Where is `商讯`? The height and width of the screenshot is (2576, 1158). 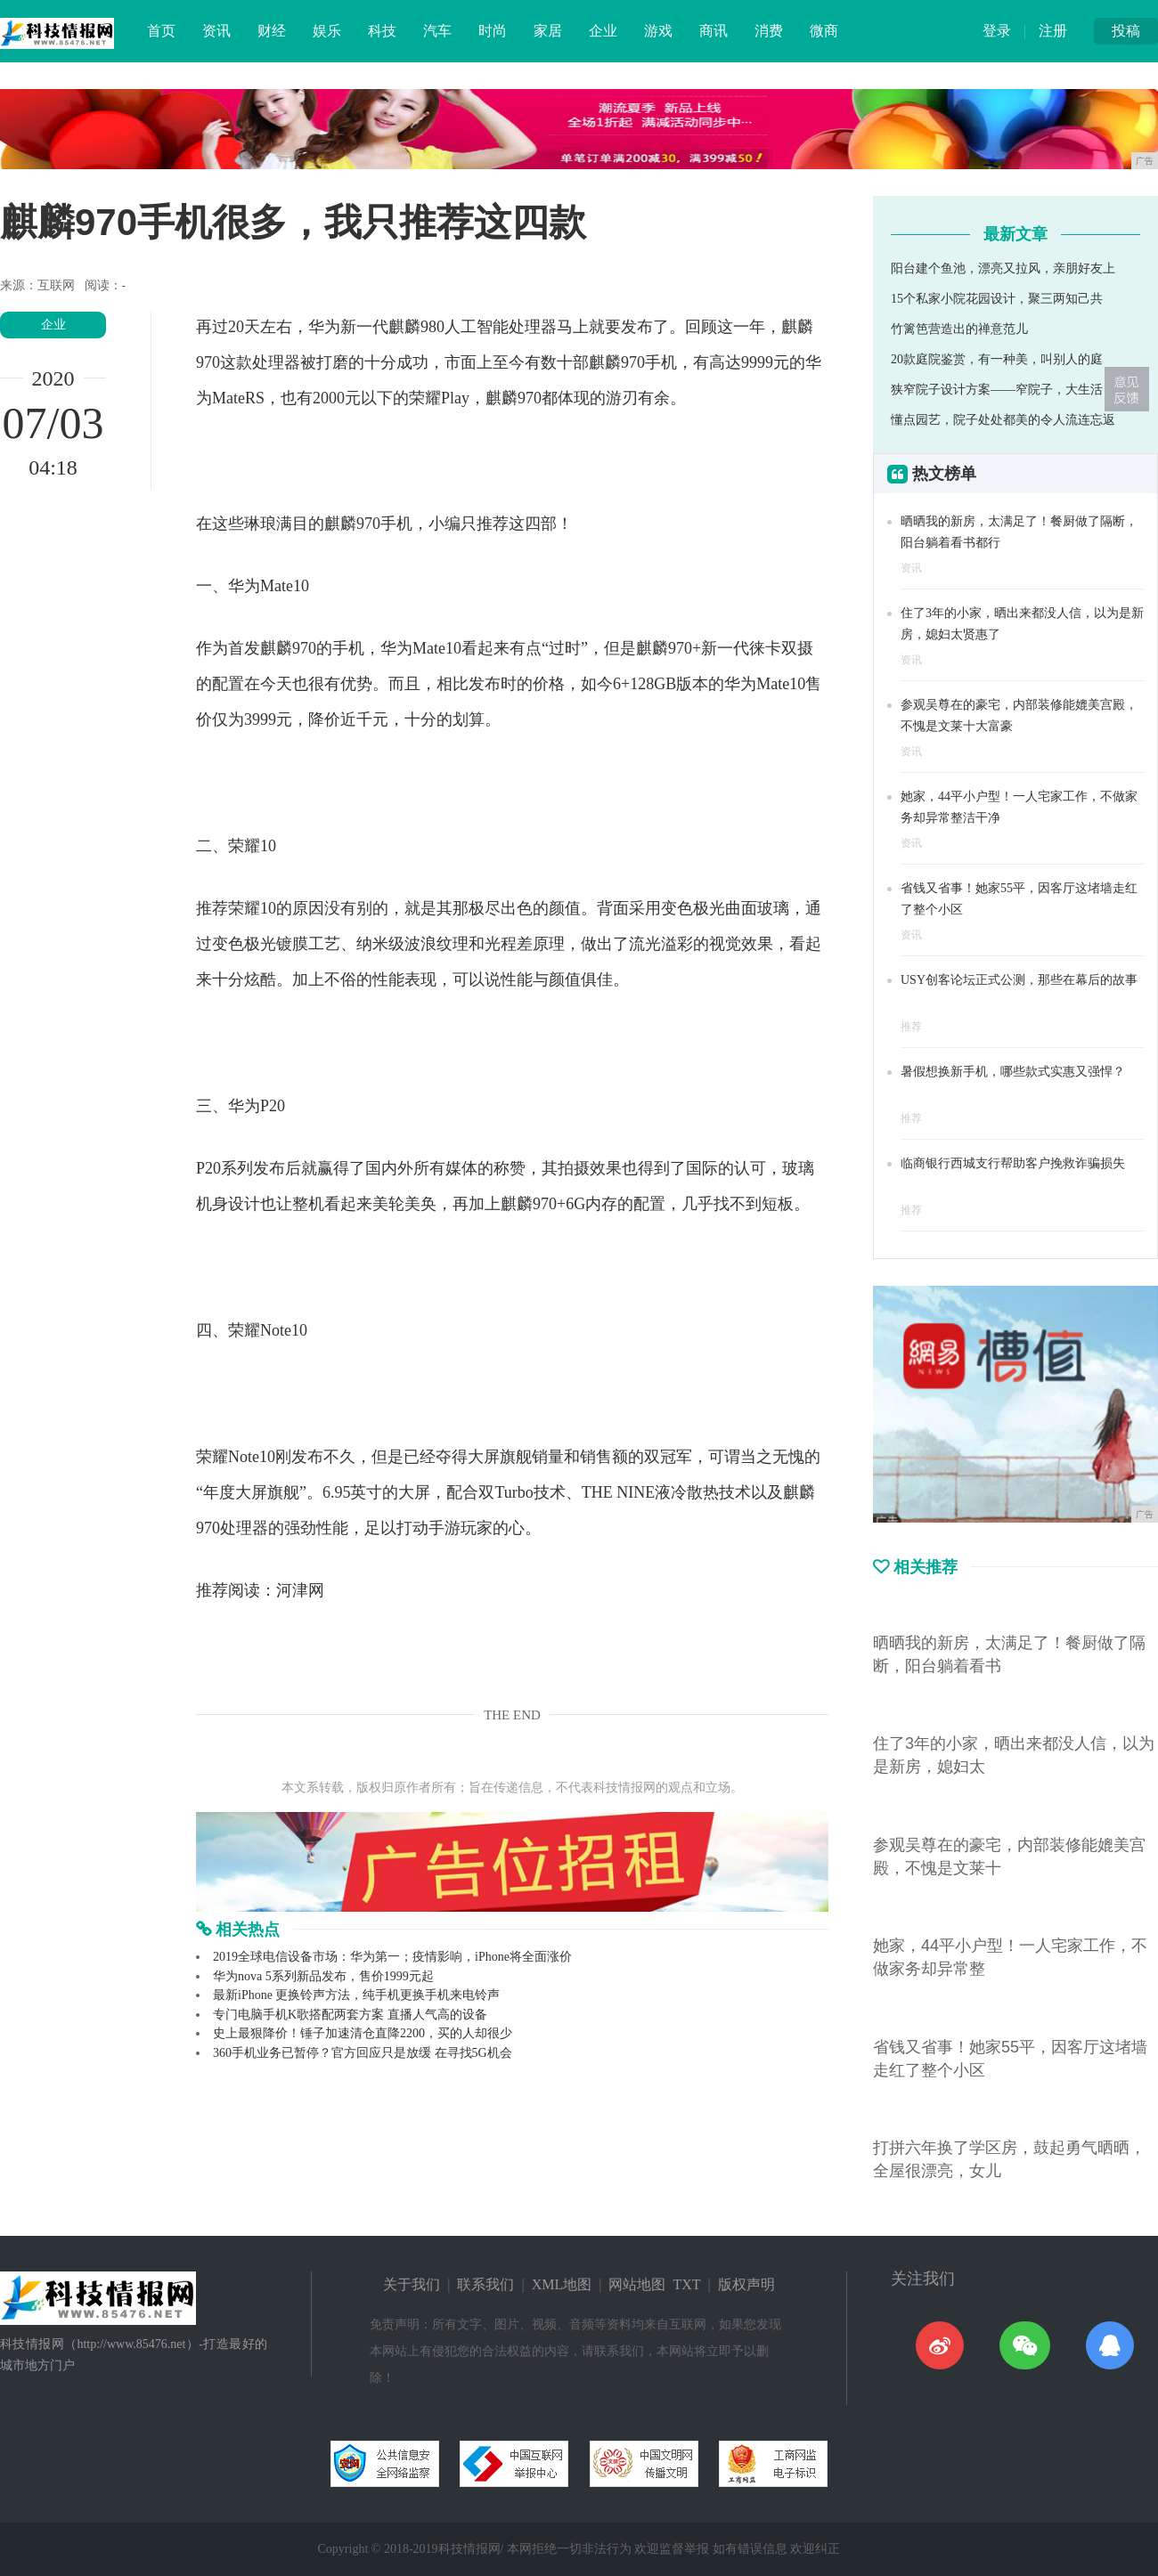
商讯 is located at coordinates (713, 30).